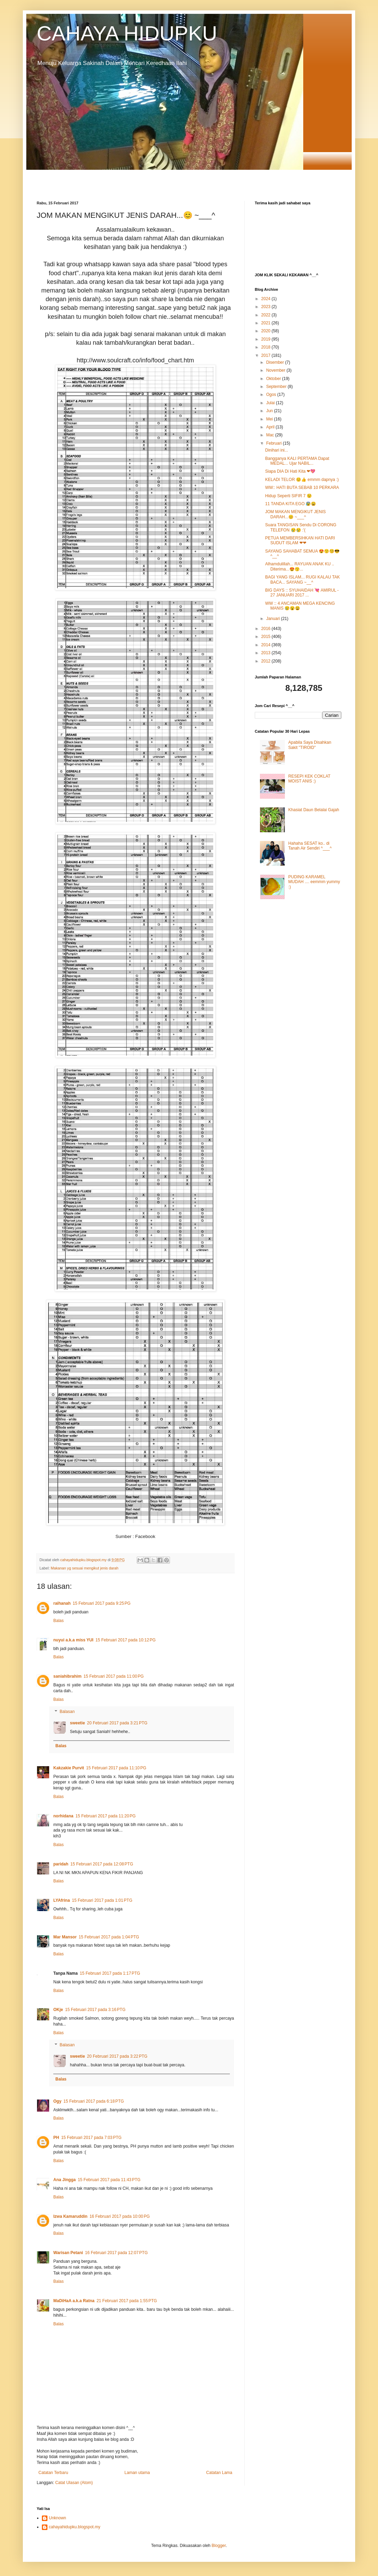 Image resolution: width=378 pixels, height=2576 pixels. What do you see at coordinates (270, 410) in the screenshot?
I see `Jun` at bounding box center [270, 410].